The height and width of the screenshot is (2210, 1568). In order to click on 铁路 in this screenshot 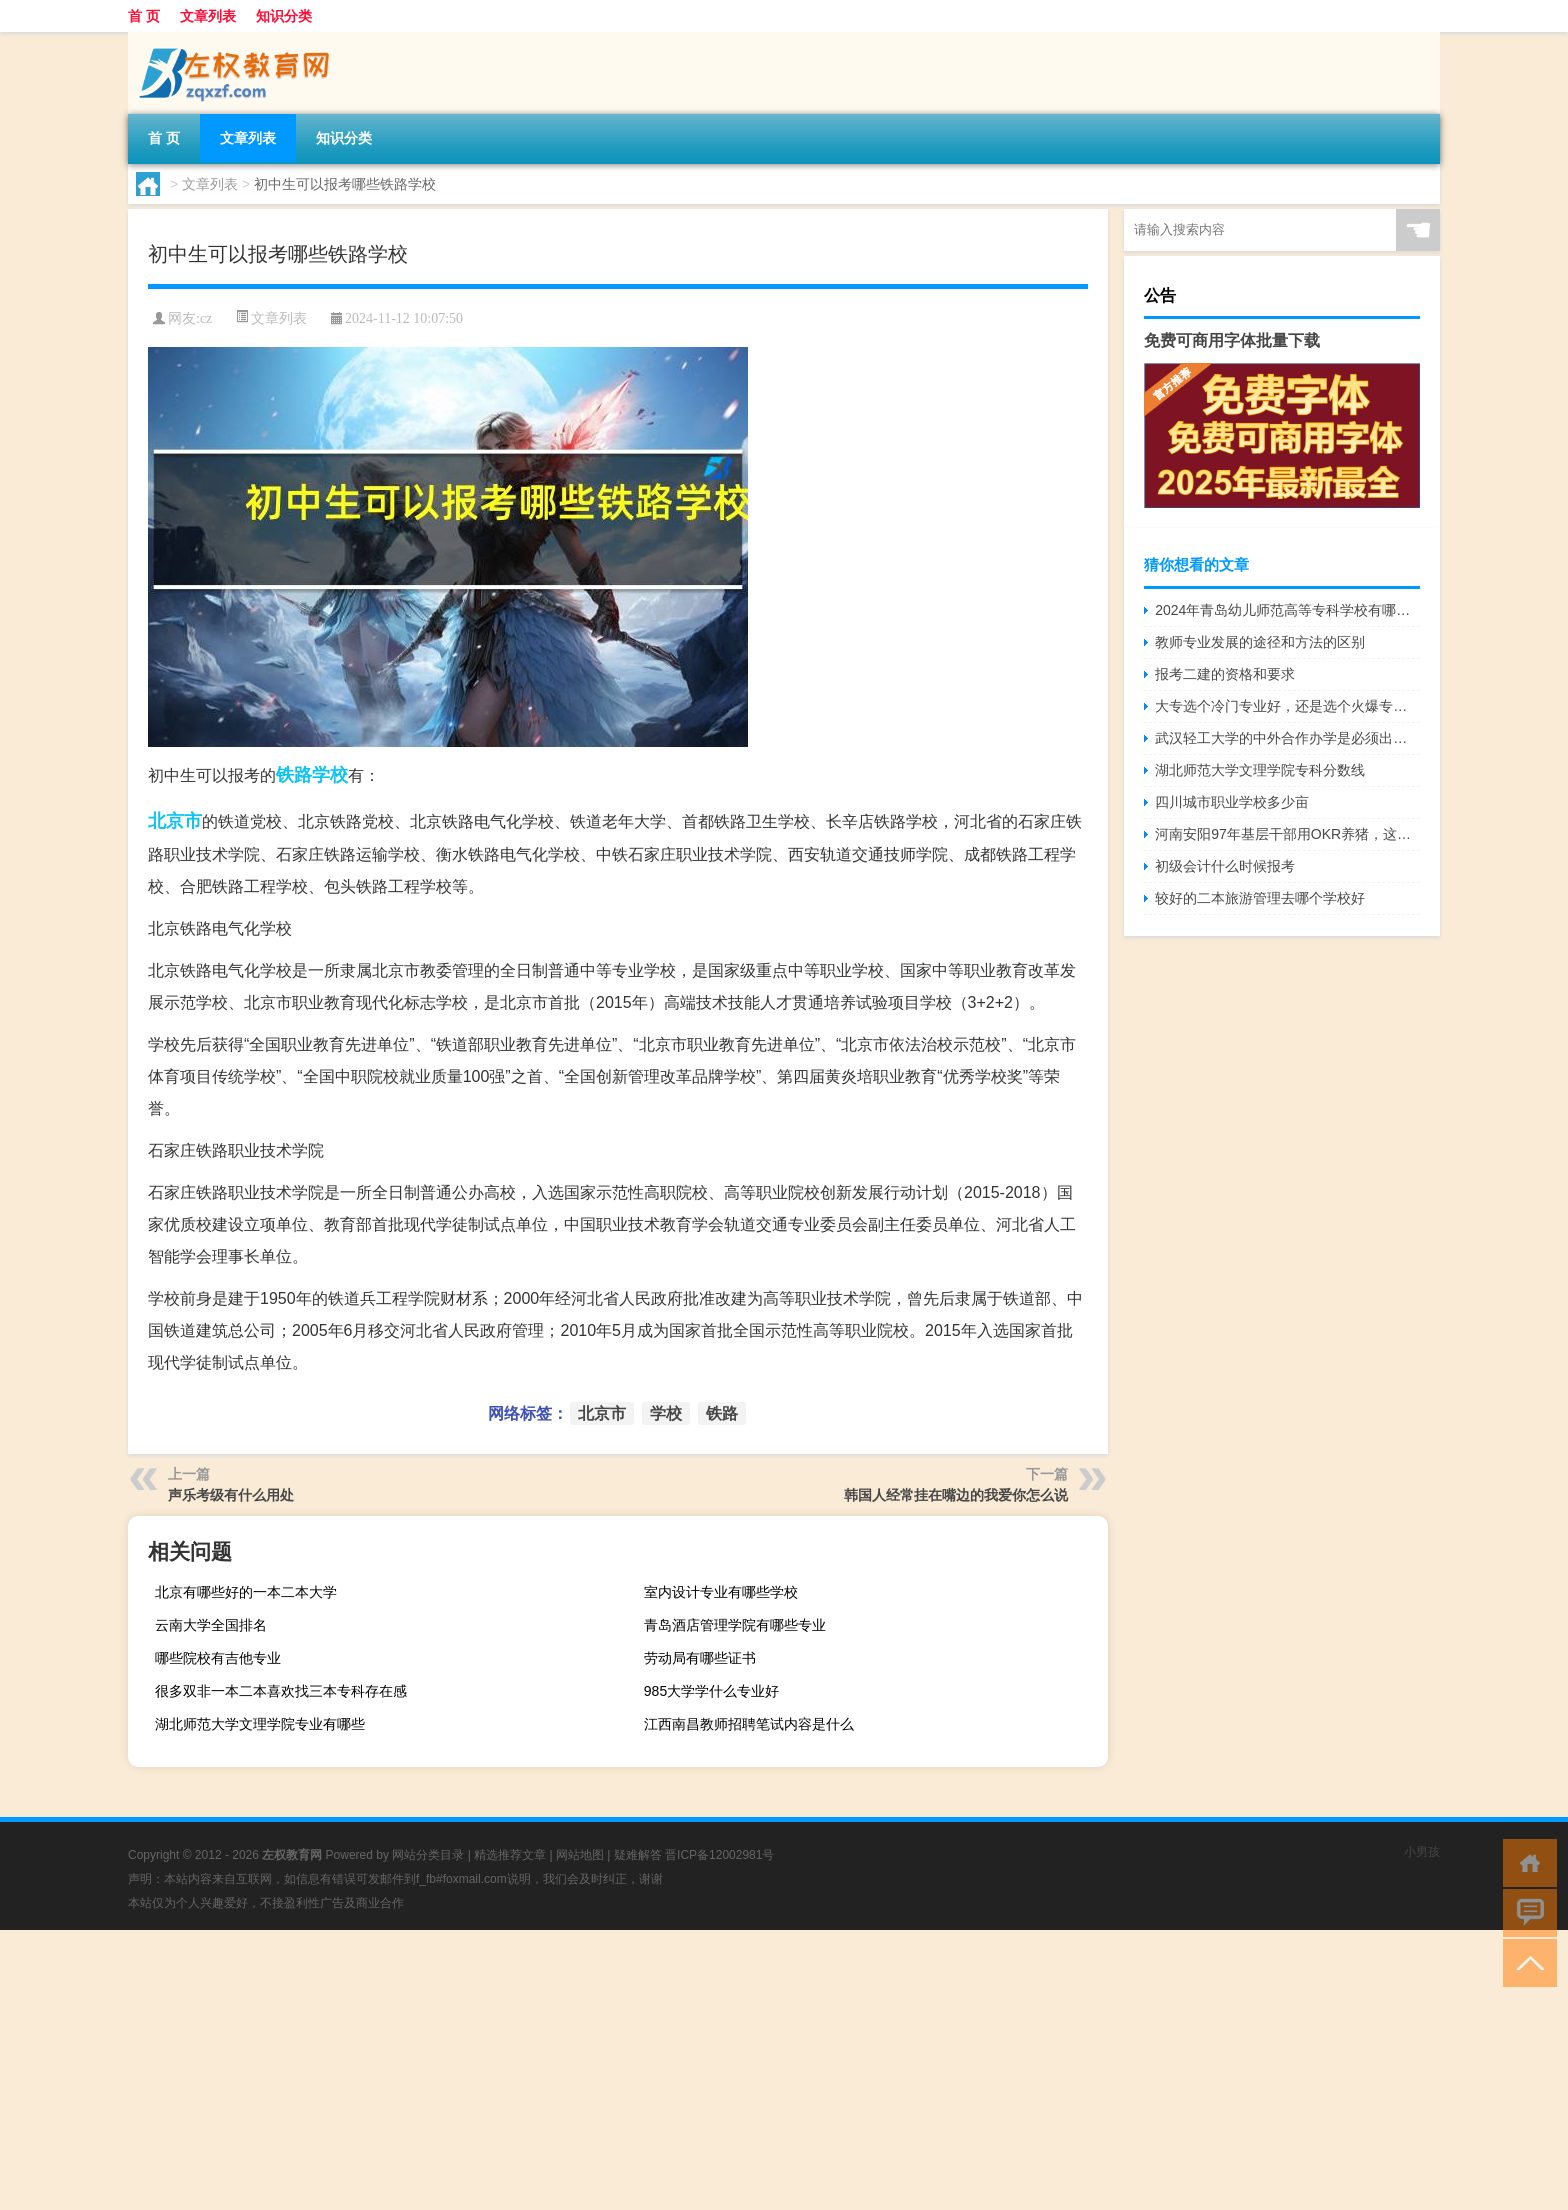, I will do `click(294, 775)`.